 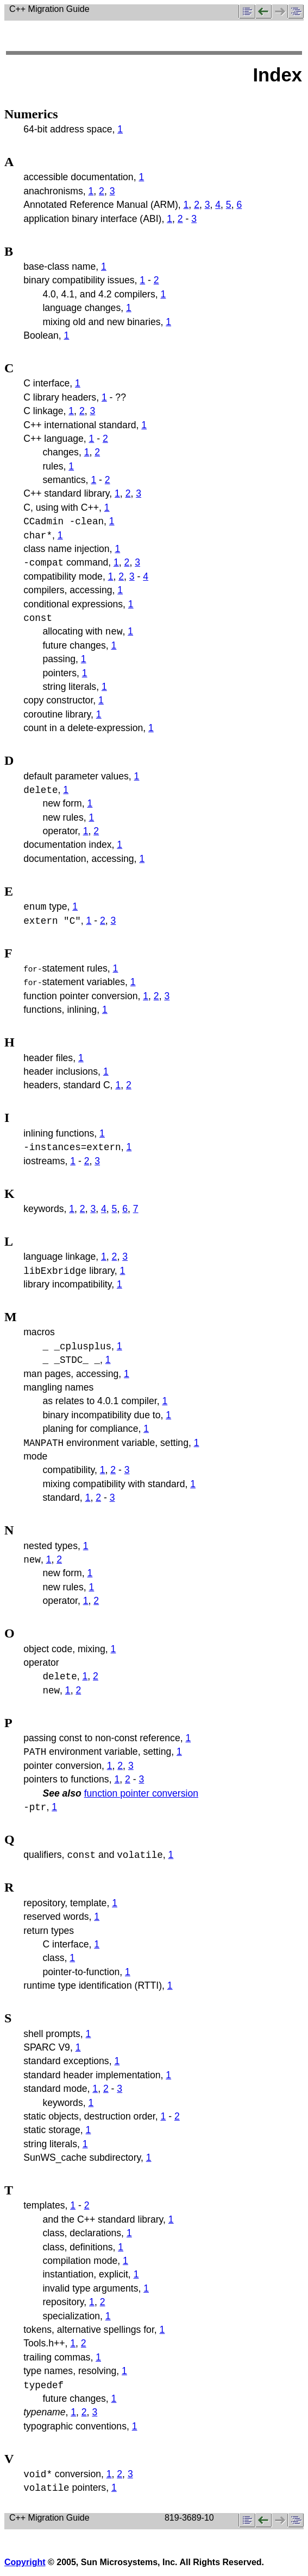 What do you see at coordinates (141, 1793) in the screenshot?
I see `function pointer conversion` at bounding box center [141, 1793].